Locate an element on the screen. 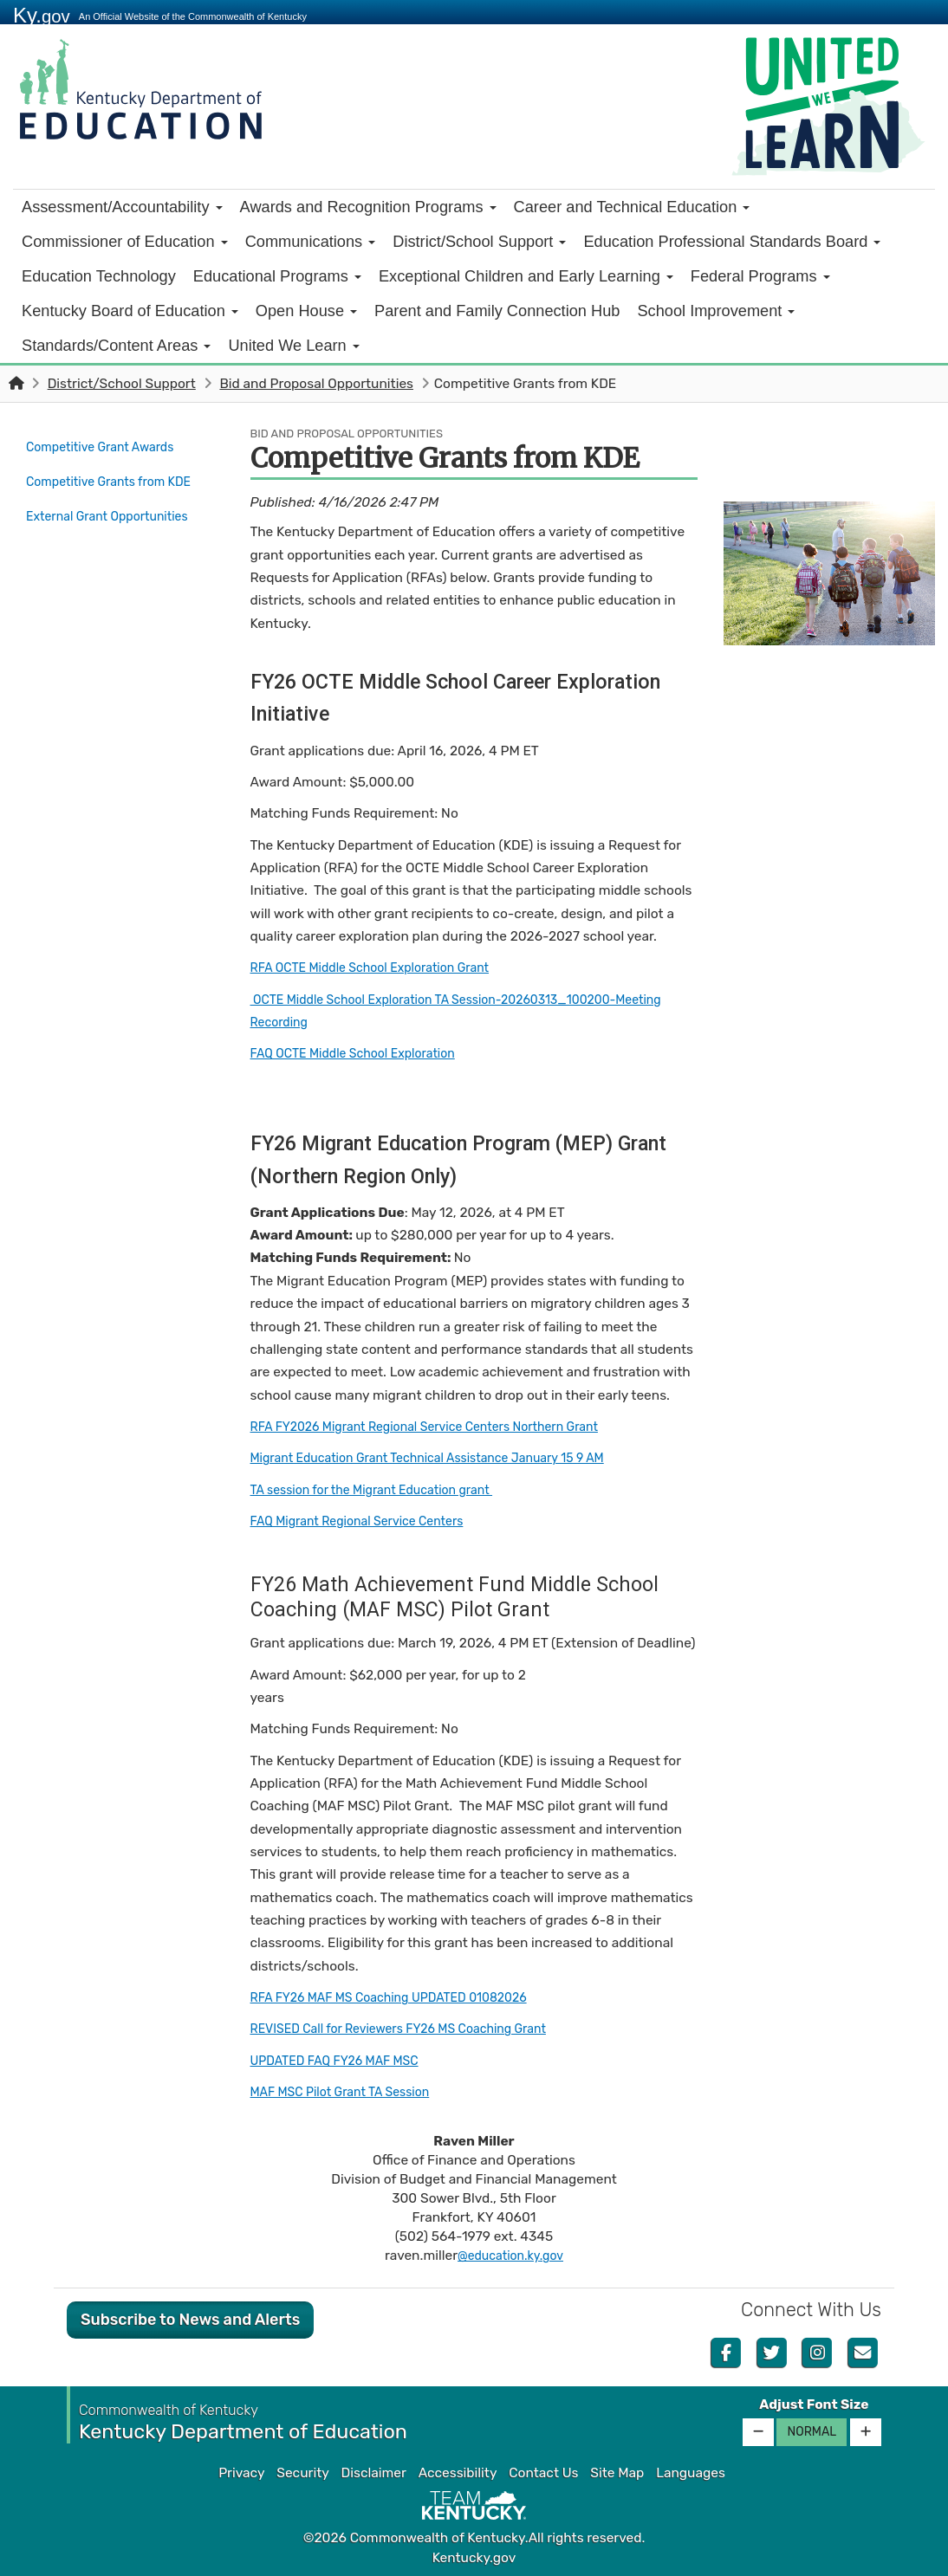  Education Technology is located at coordinates (99, 276).